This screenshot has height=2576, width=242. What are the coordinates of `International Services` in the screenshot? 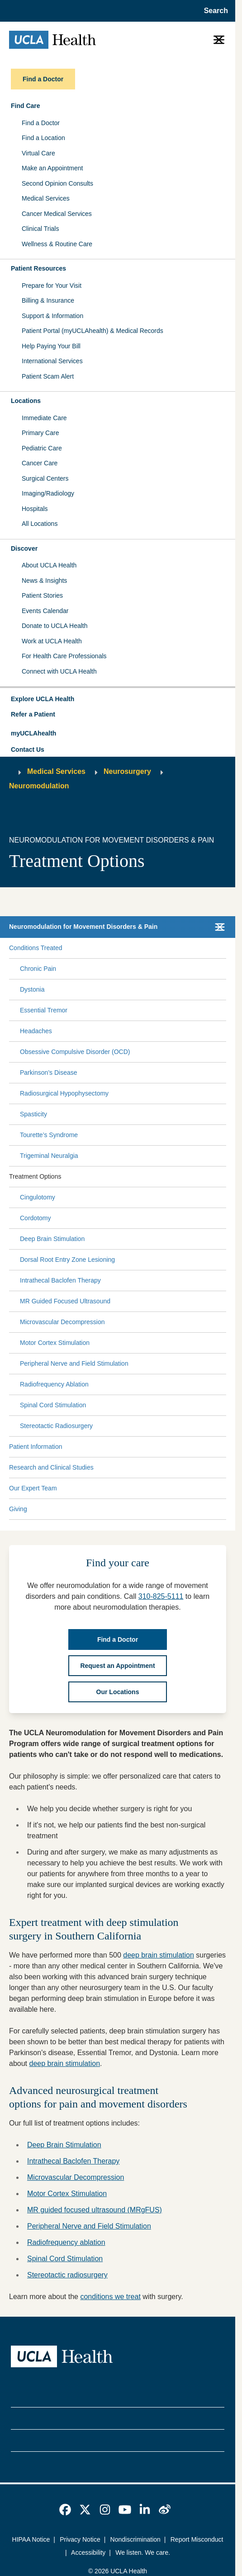 It's located at (52, 361).